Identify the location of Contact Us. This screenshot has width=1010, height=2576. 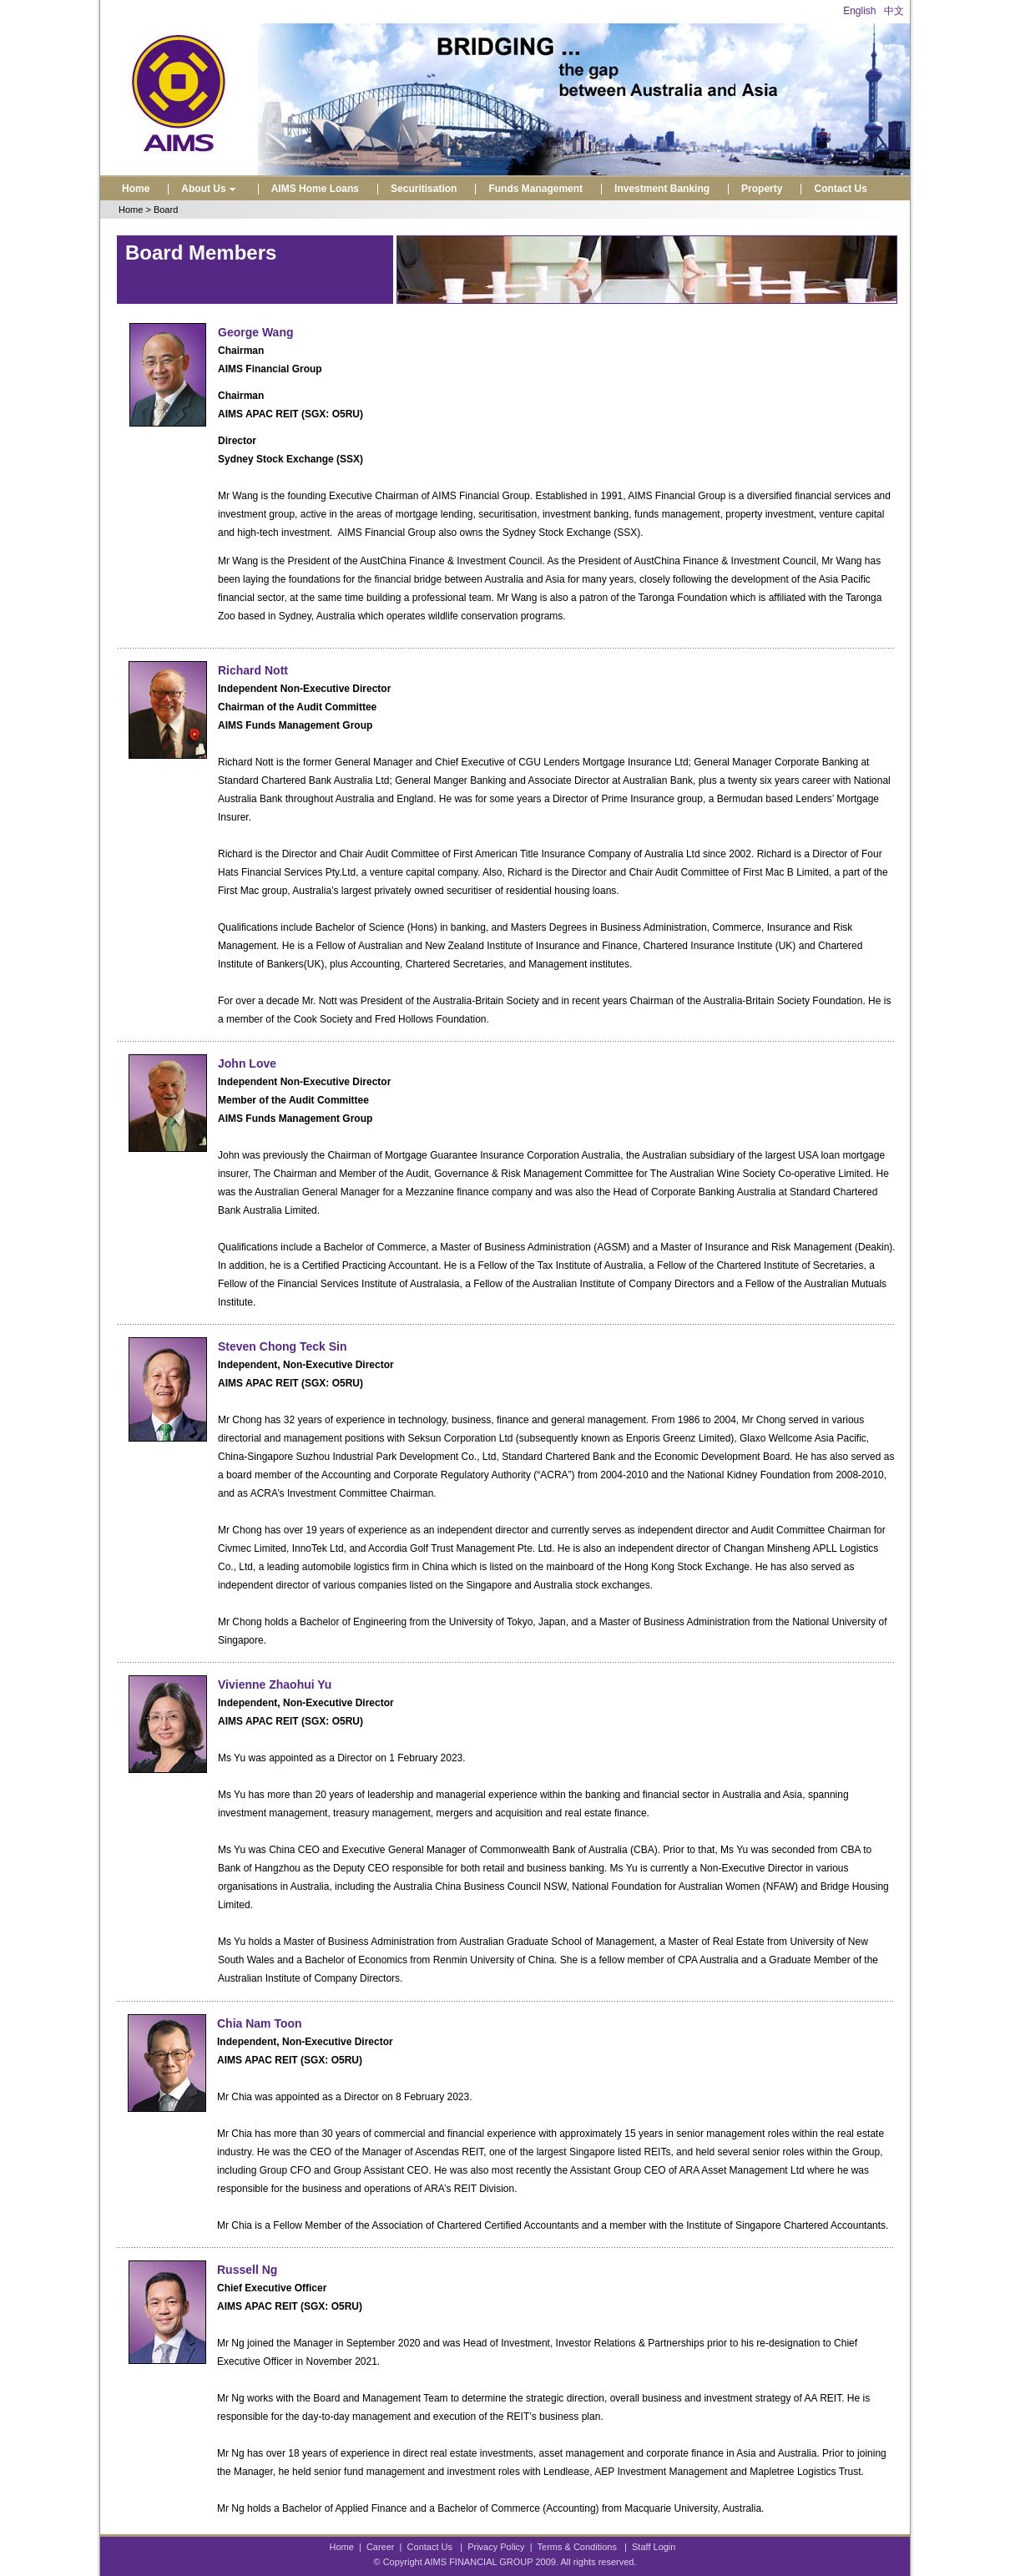
(840, 188).